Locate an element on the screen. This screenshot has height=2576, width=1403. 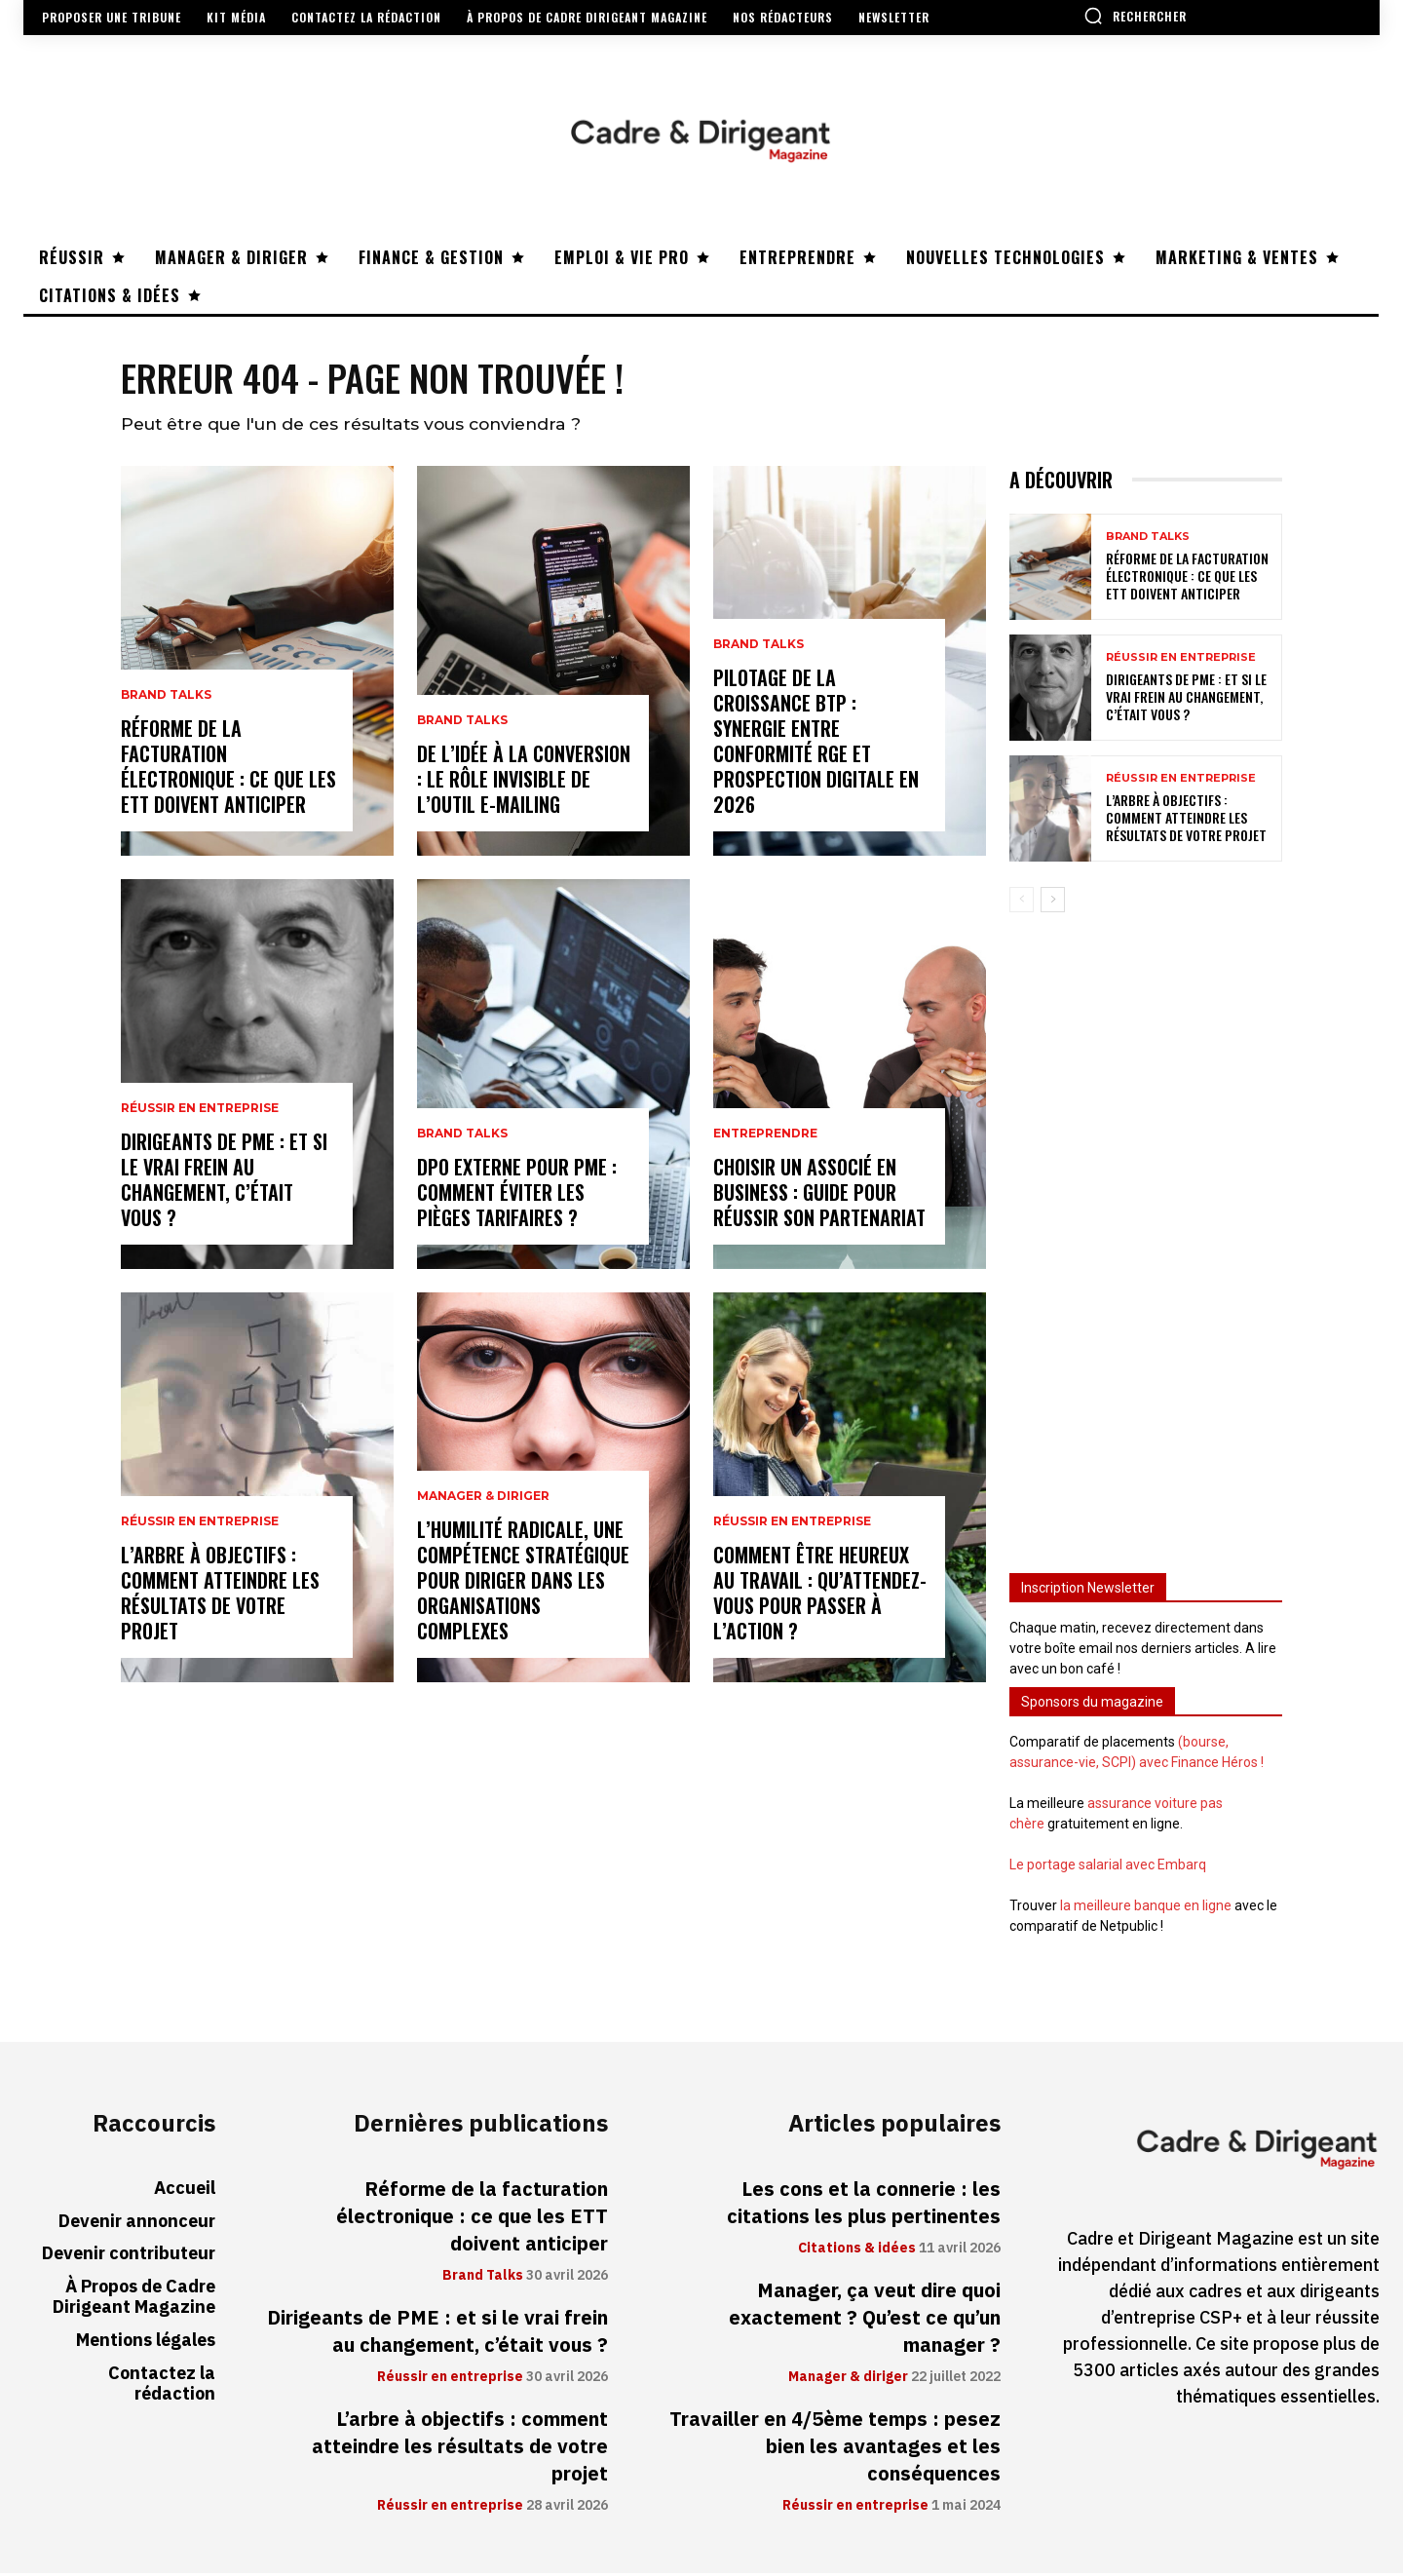
Dirigeants de PME : et si le vrai frein au changement, c’était vous ? is located at coordinates (224, 1182).